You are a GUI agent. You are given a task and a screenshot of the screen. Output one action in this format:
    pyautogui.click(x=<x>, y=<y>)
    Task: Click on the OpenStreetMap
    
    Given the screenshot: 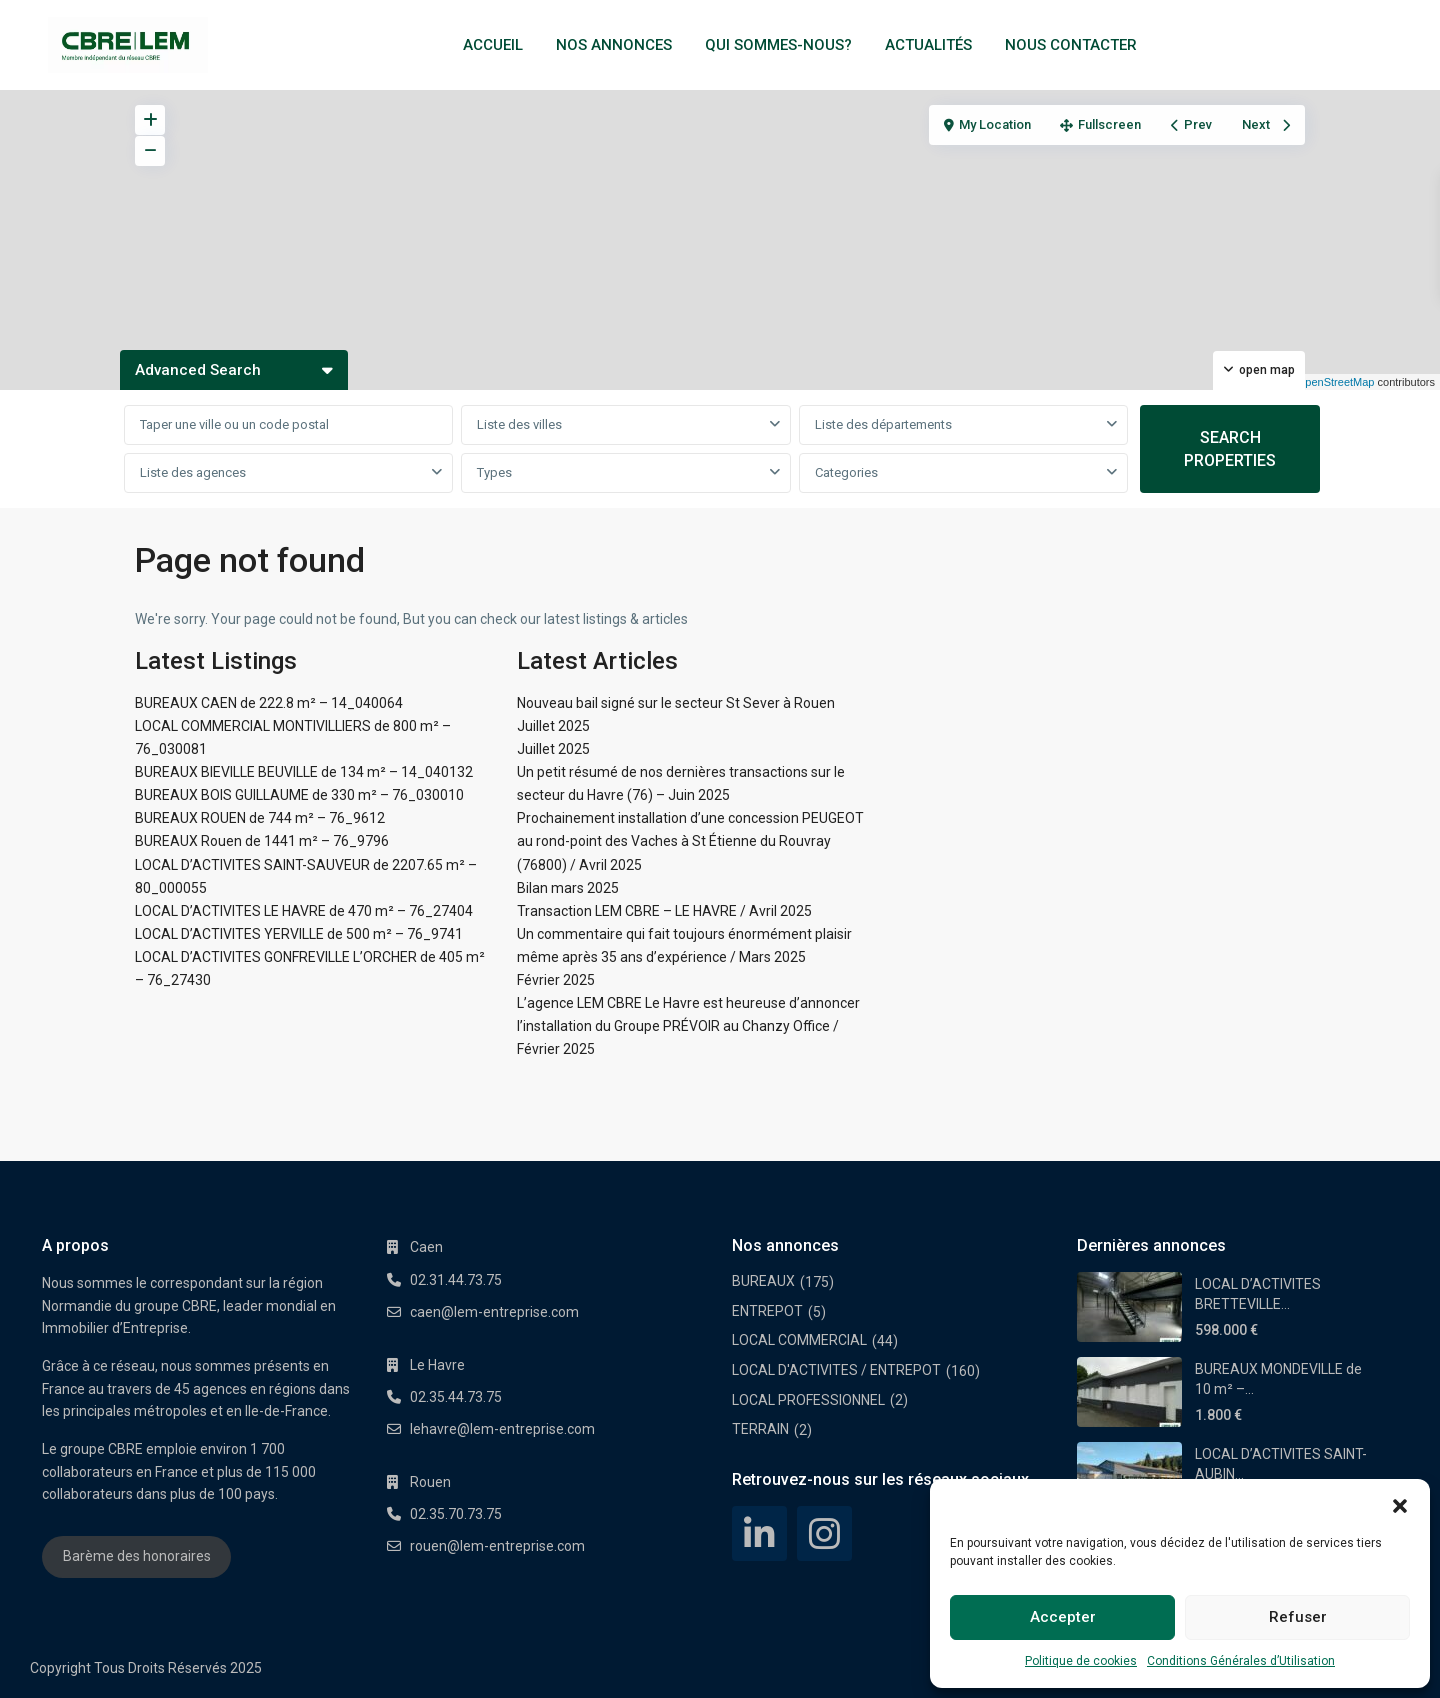 What is the action you would take?
    pyautogui.click(x=1336, y=382)
    